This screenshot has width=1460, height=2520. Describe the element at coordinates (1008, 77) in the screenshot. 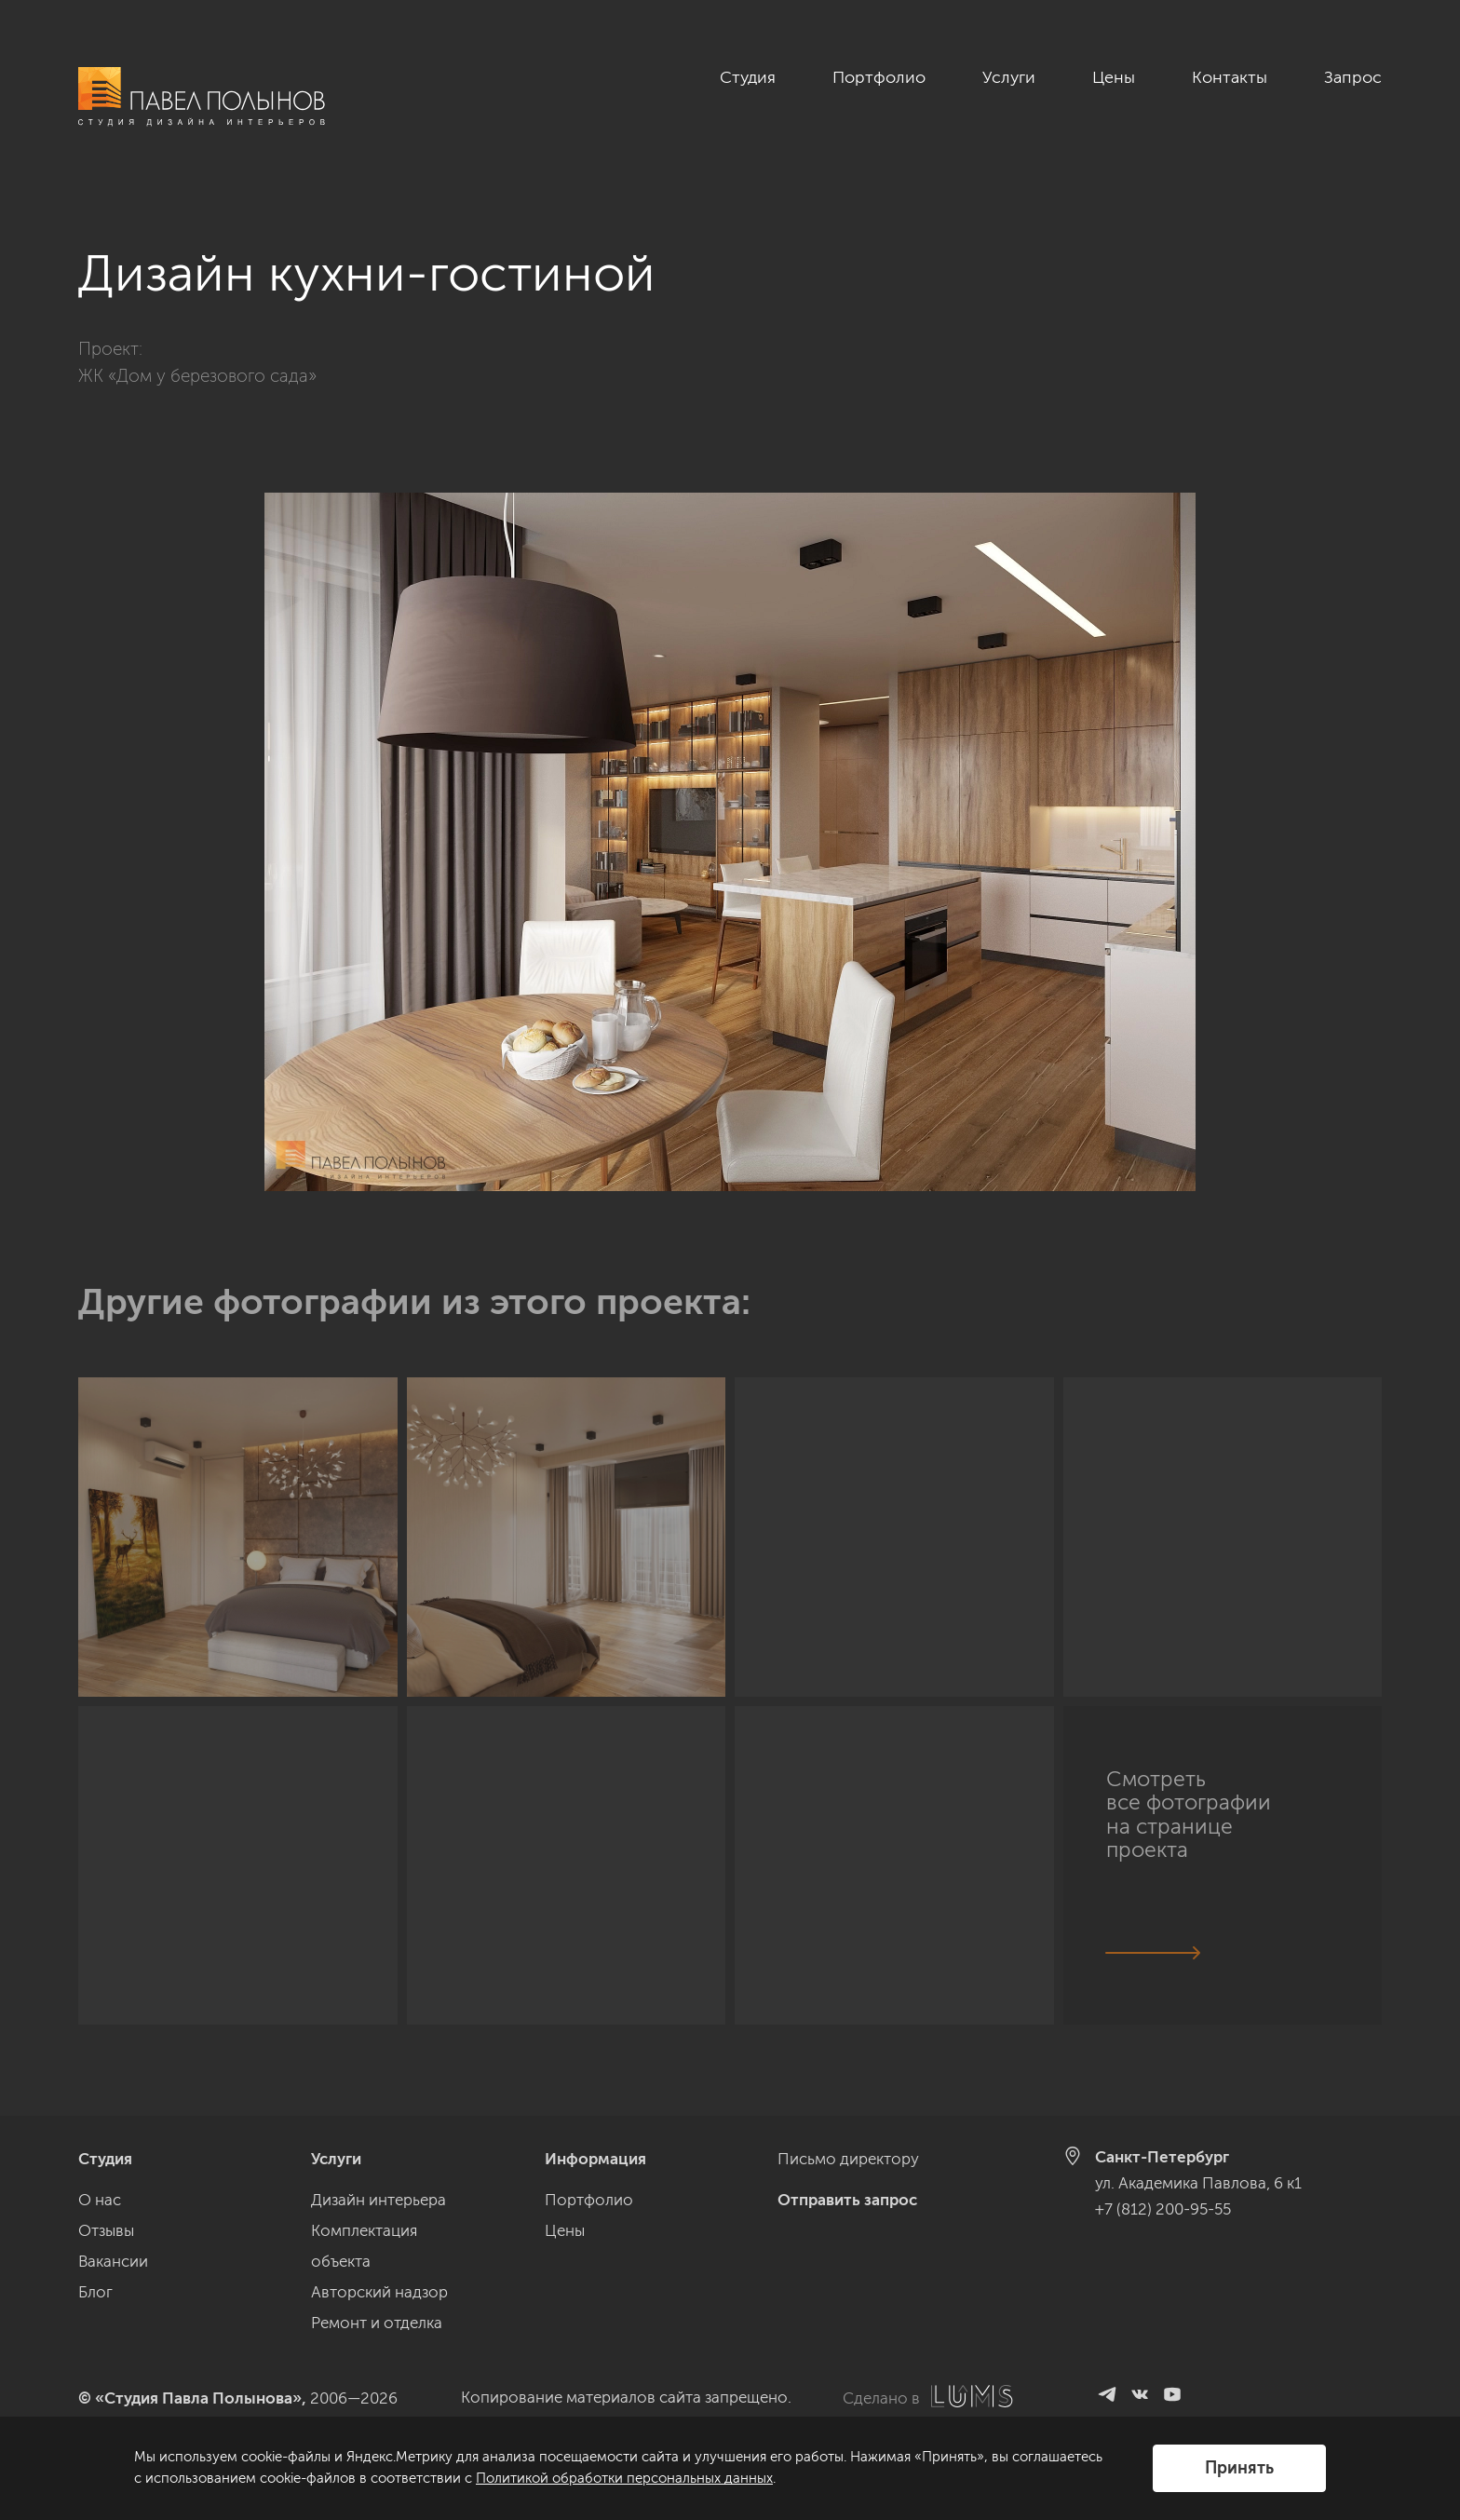

I see `Услуги` at that location.